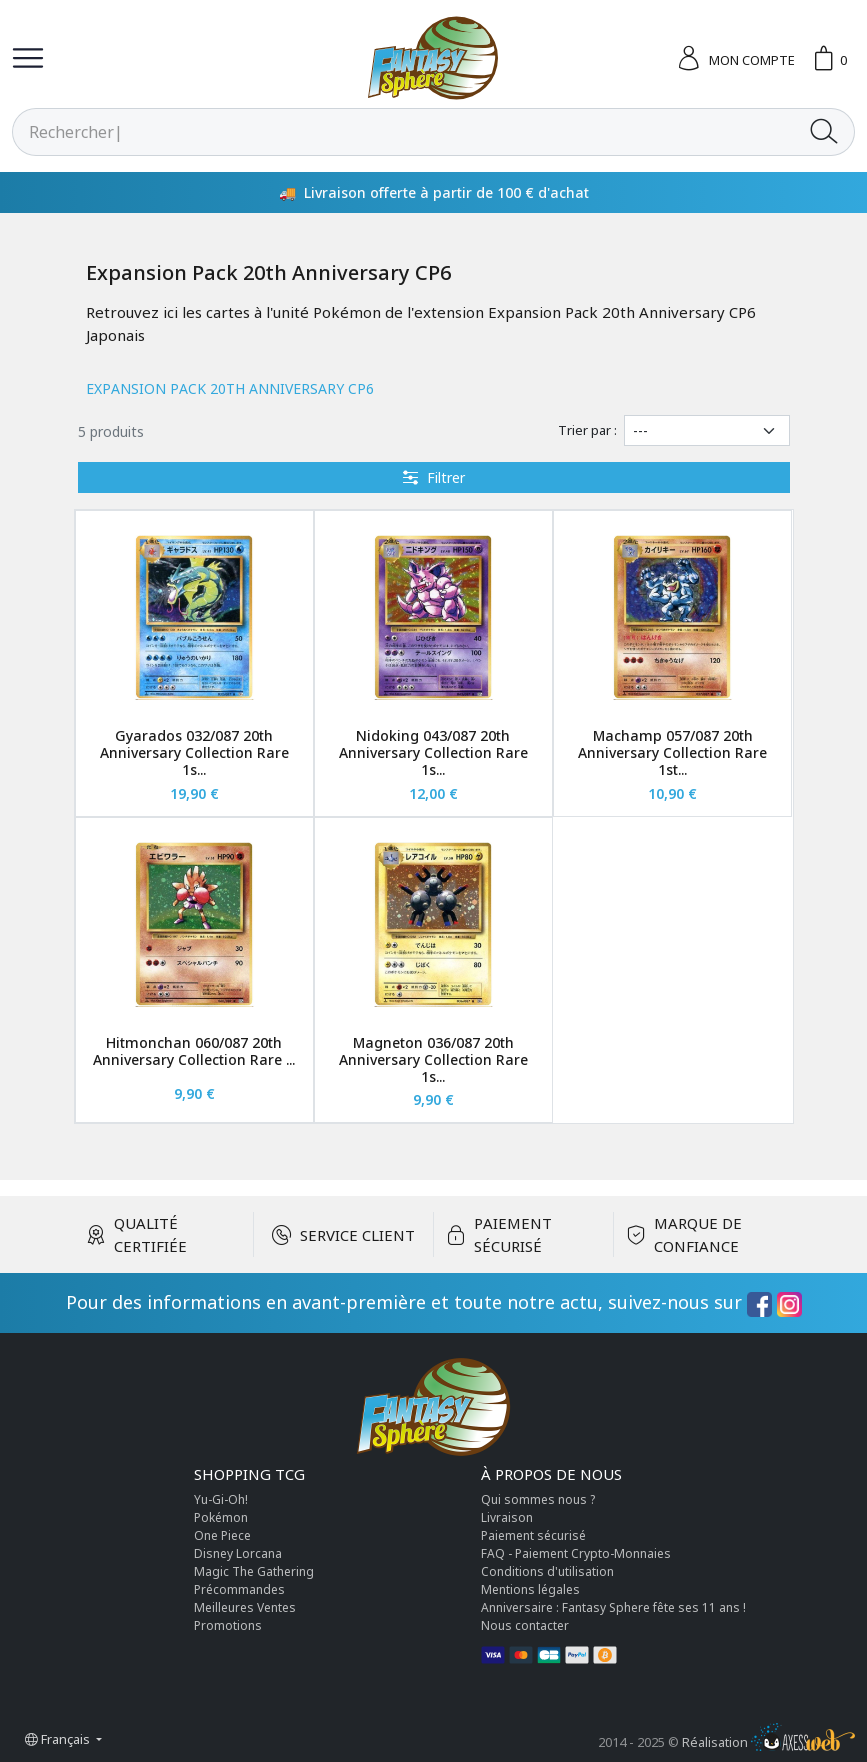  I want to click on Hitmonchan 060/087 20th Anniversary Collection Rare ..., so click(194, 1051).